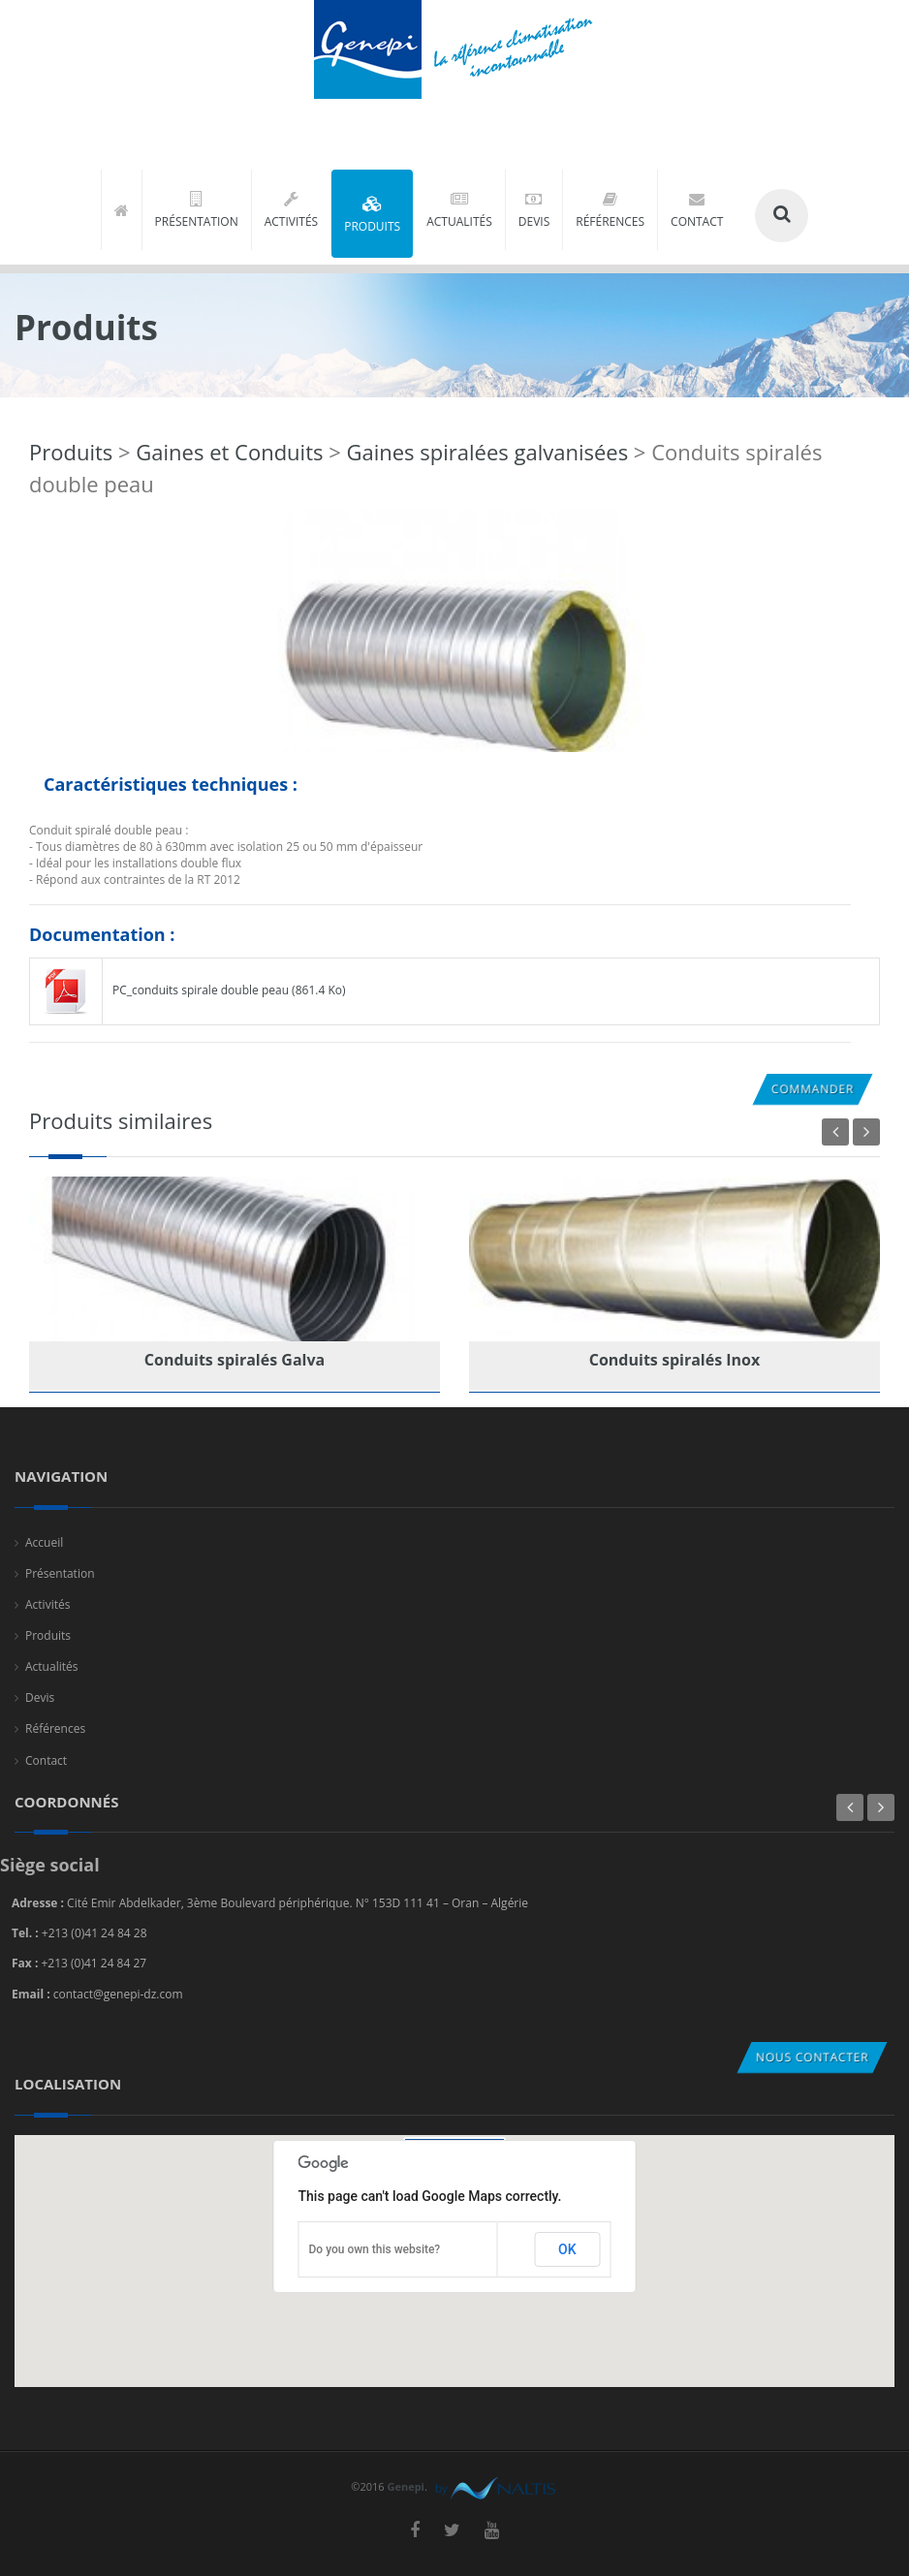 The width and height of the screenshot is (909, 2576). I want to click on Actualités, so click(51, 1666).